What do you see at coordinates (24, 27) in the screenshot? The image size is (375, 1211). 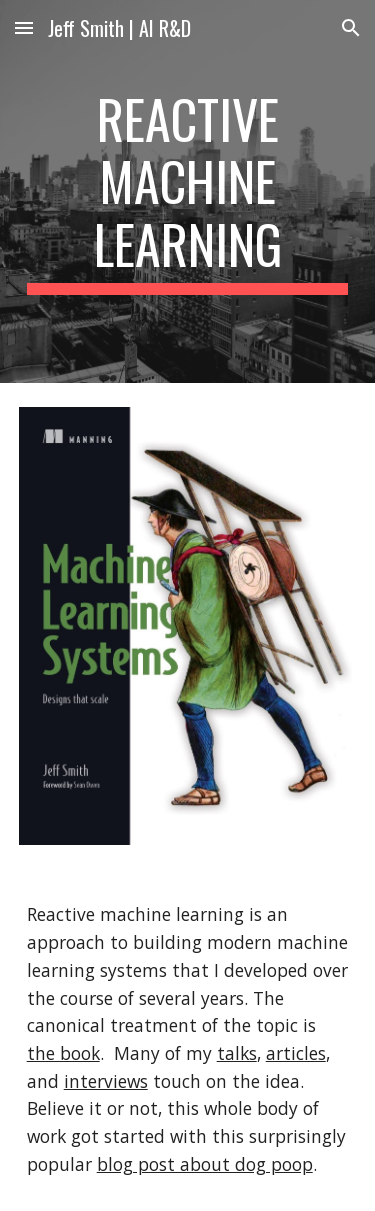 I see `[button]` at bounding box center [24, 27].